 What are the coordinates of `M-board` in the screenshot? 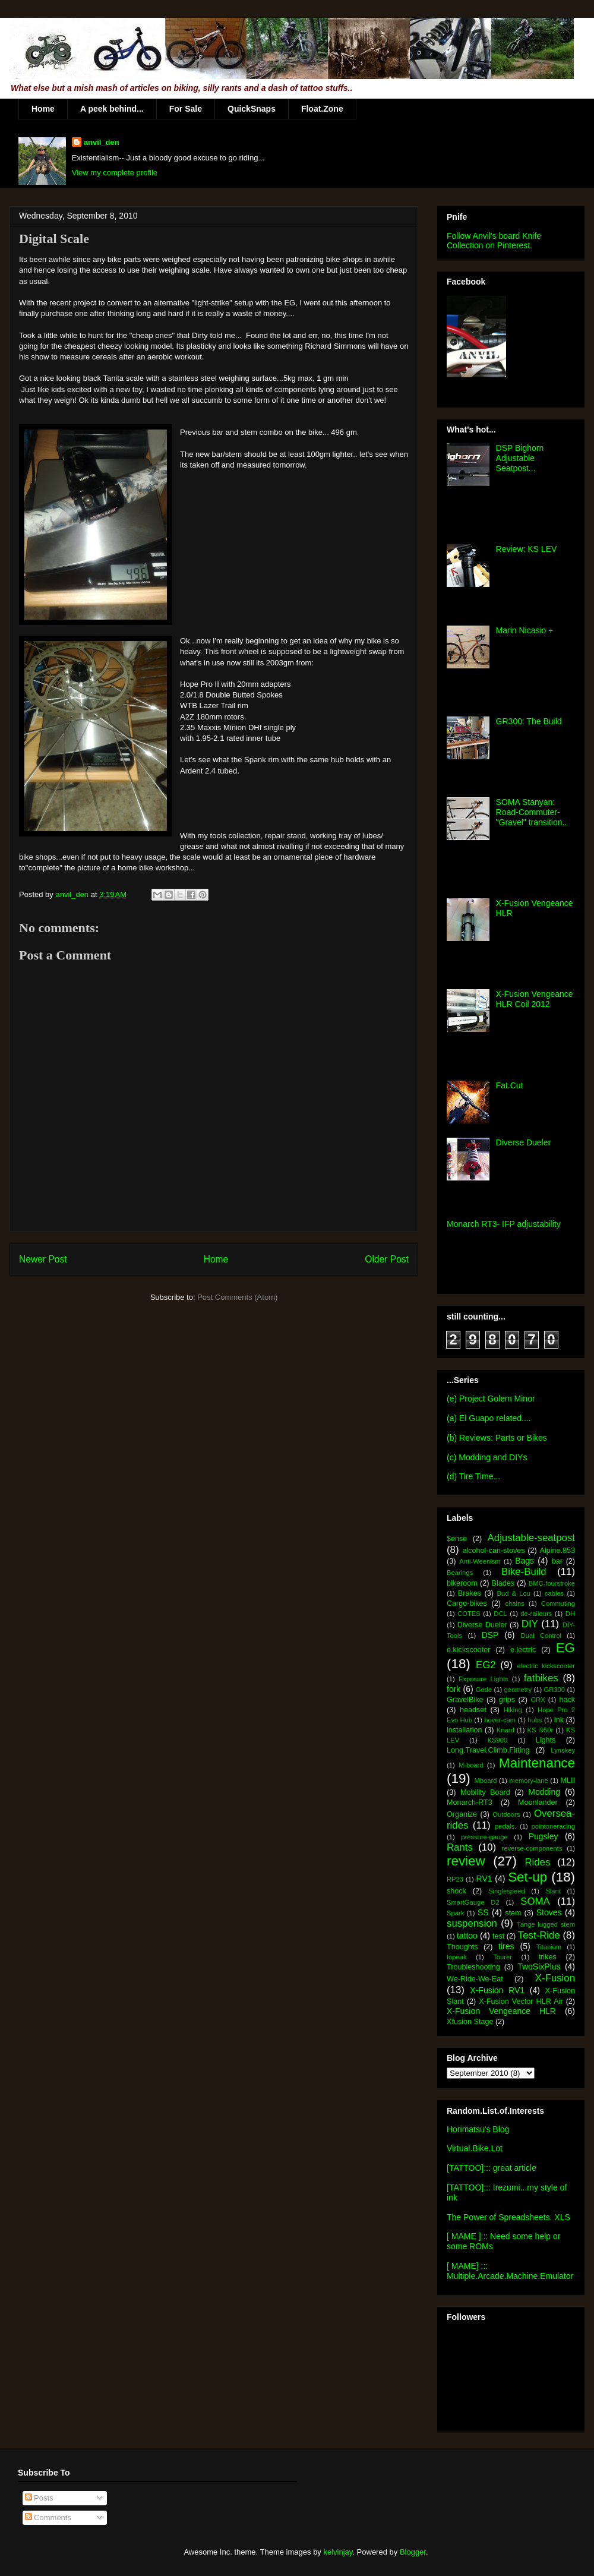 It's located at (471, 1765).